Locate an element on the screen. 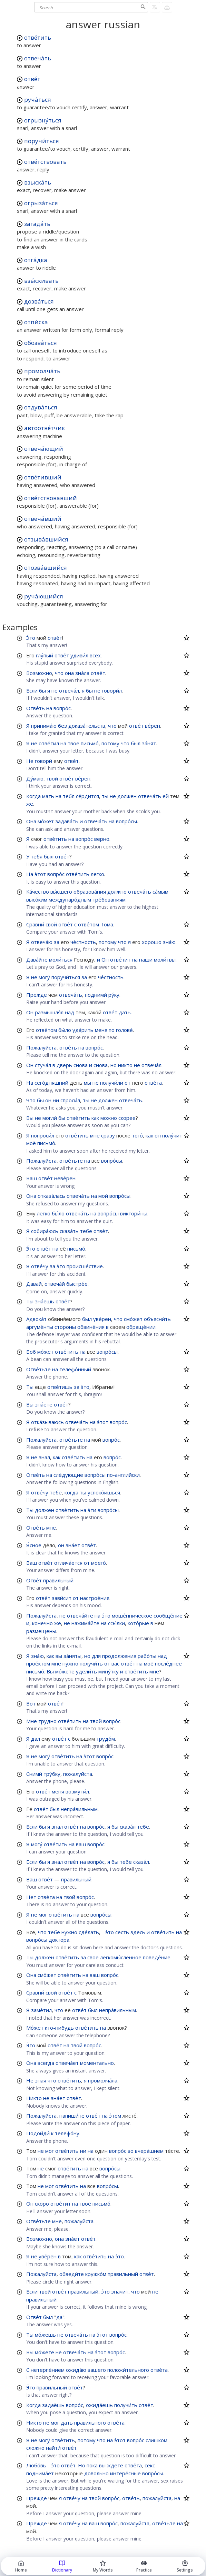 Image resolution: width=206 pixels, height=2576 pixels. объясни́ть is located at coordinates (157, 1318).